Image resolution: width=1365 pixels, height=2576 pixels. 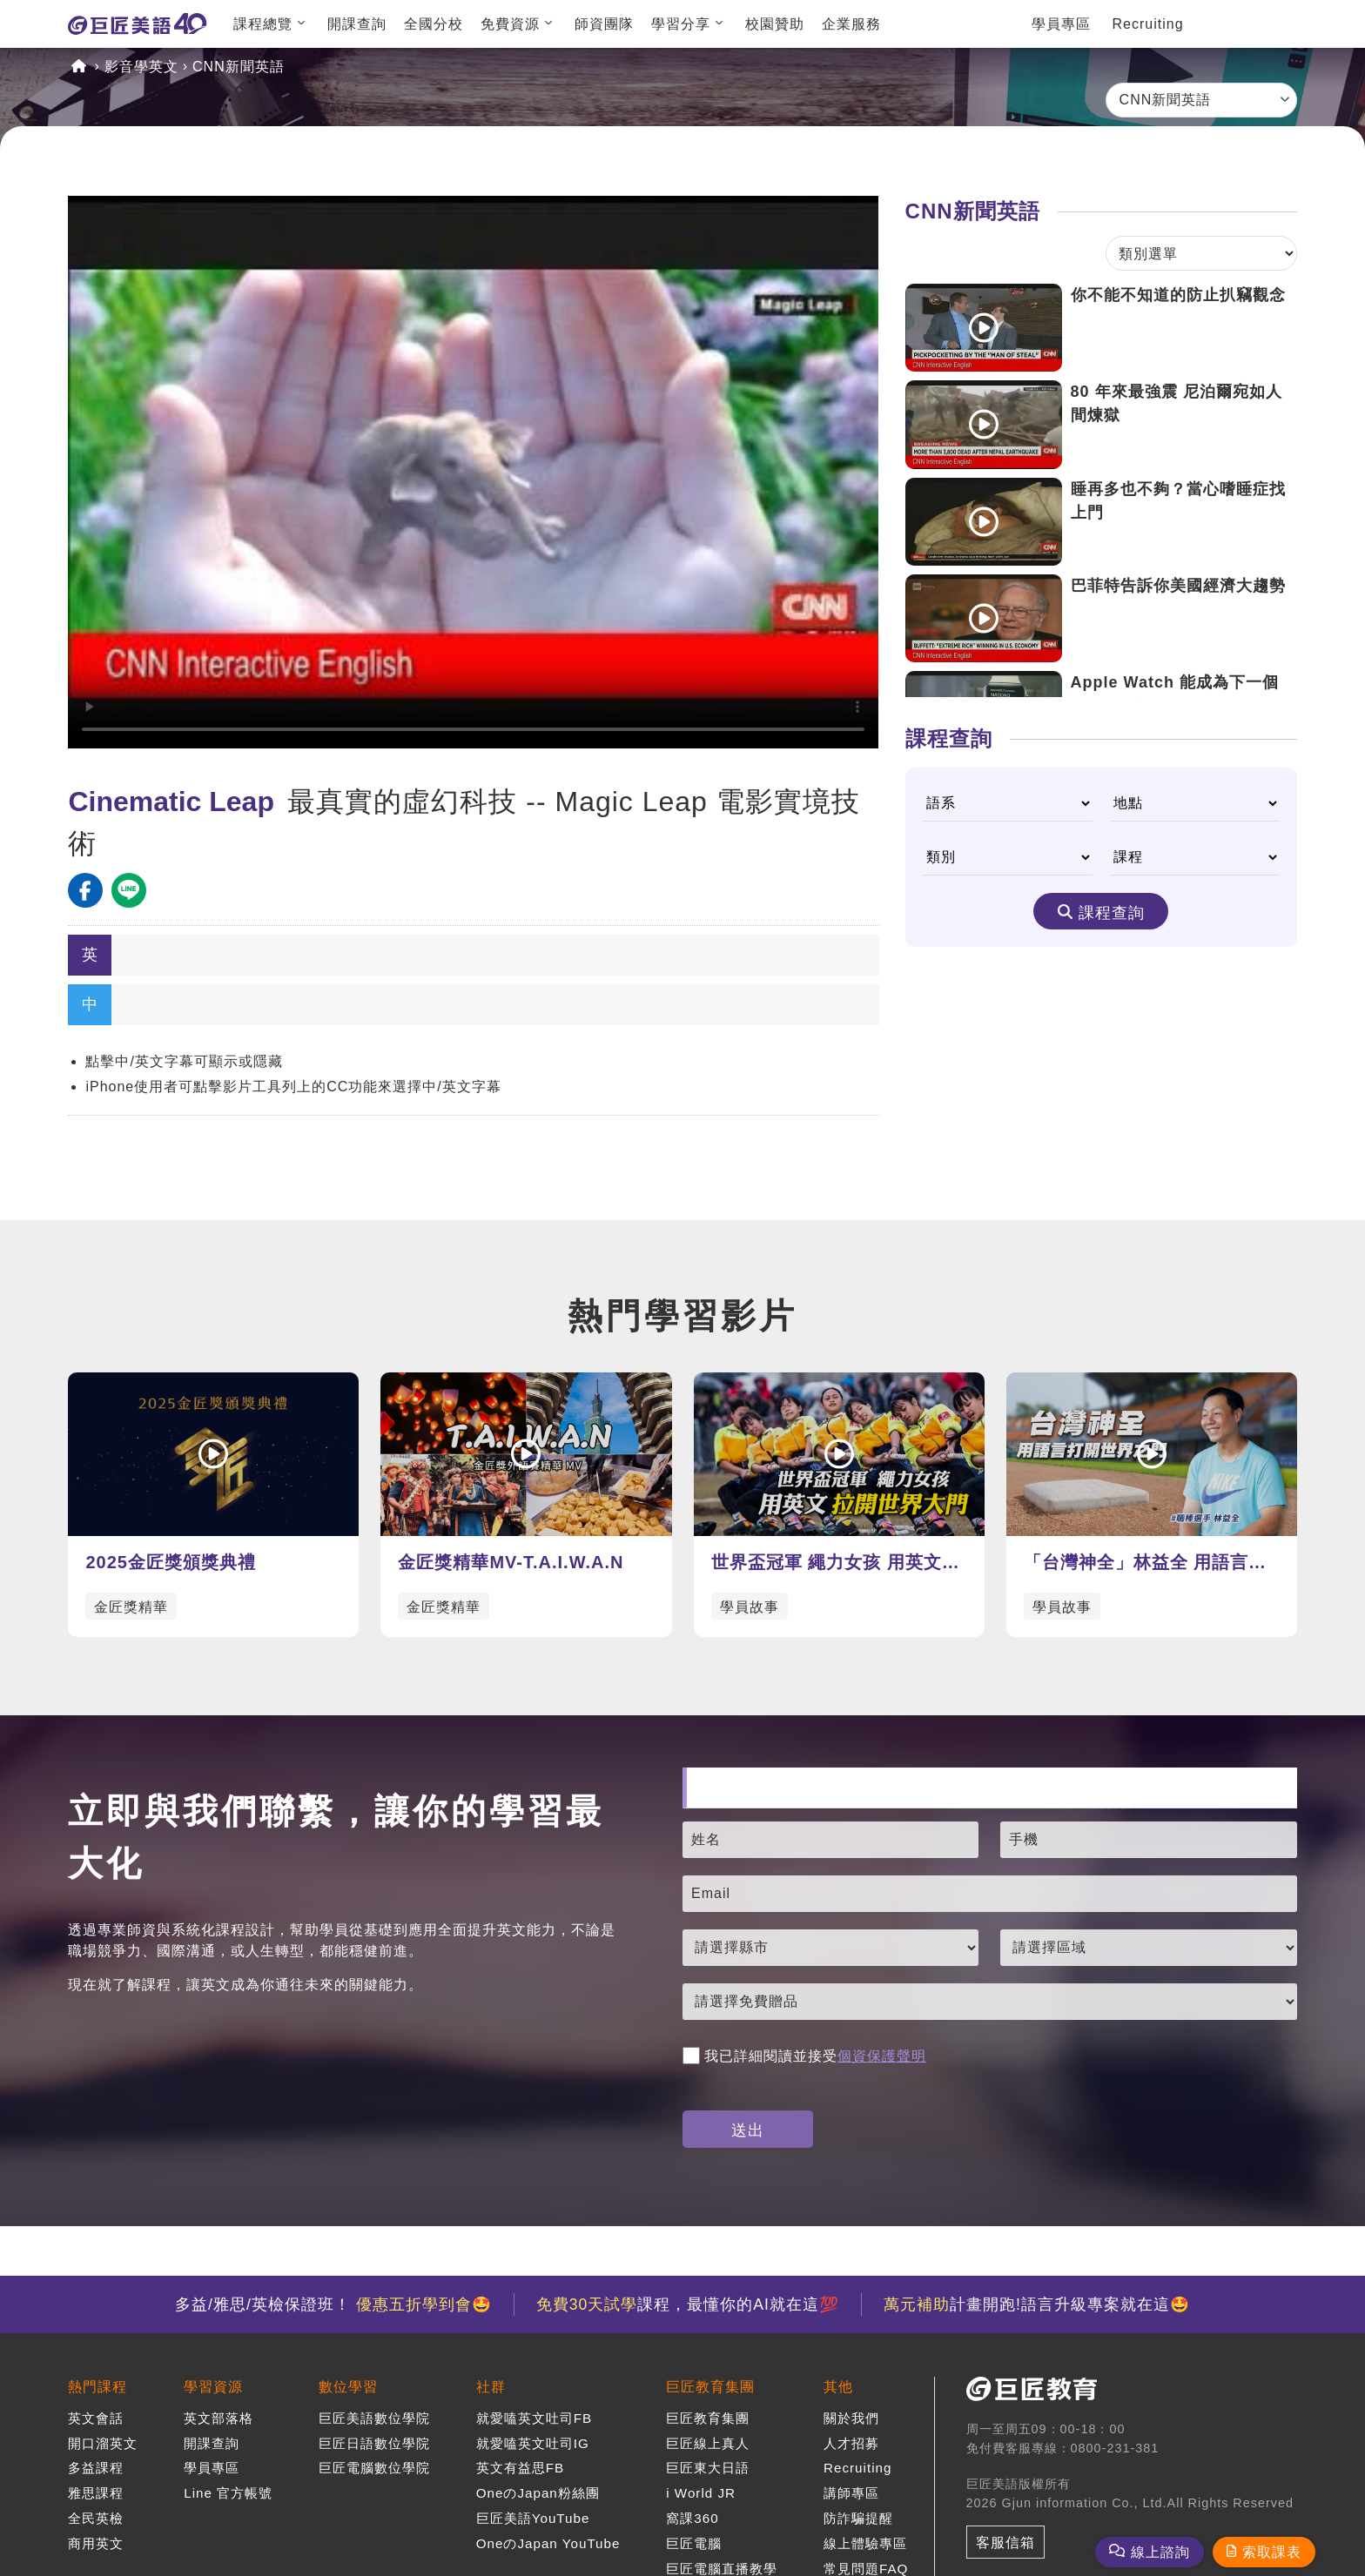 I want to click on 開課查詢, so click(x=357, y=24).